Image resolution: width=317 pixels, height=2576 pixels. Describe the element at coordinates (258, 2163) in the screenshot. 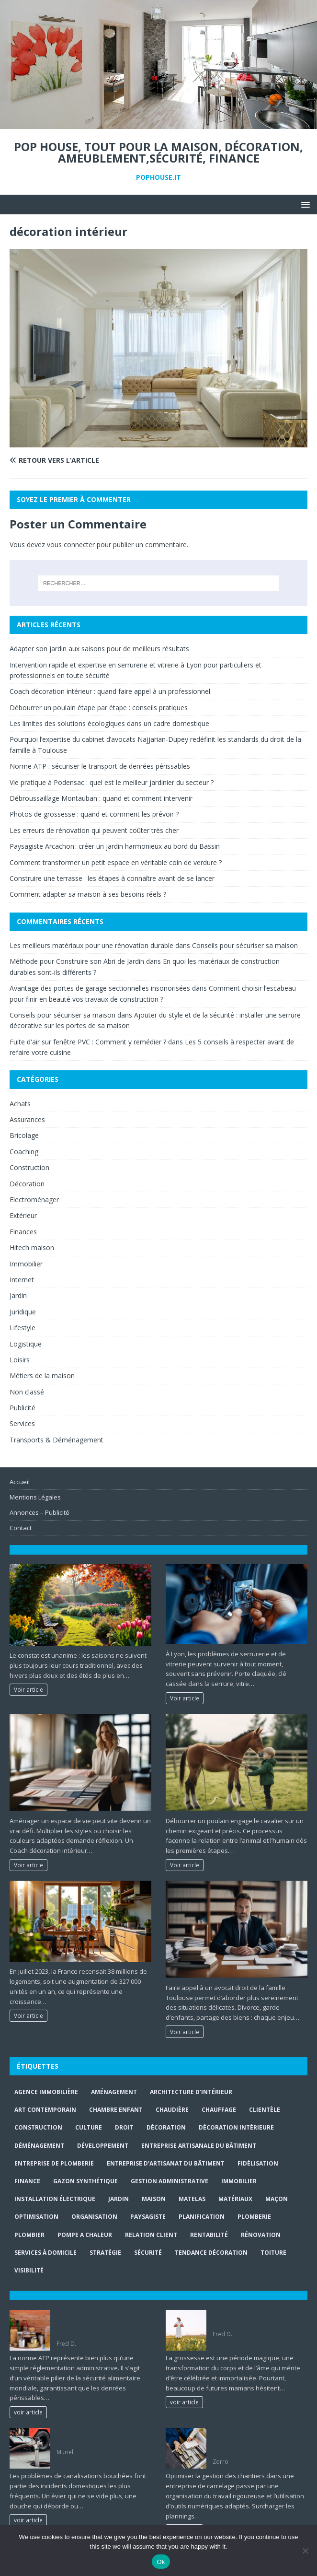

I see `fidélisation` at that location.